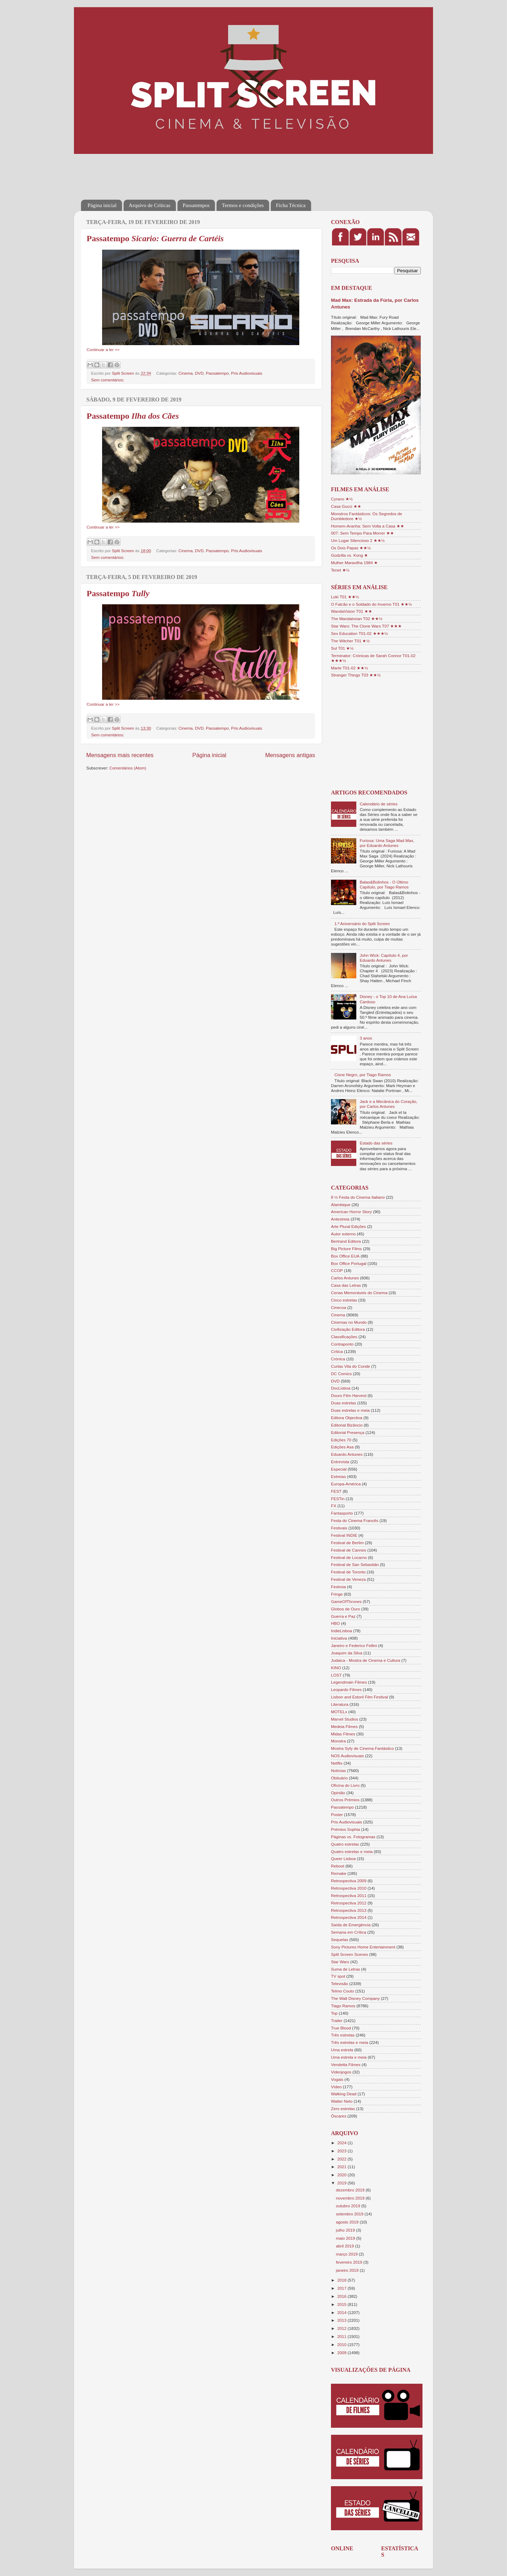  Describe the element at coordinates (349, 1557) in the screenshot. I see `Festival de Locarno` at that location.